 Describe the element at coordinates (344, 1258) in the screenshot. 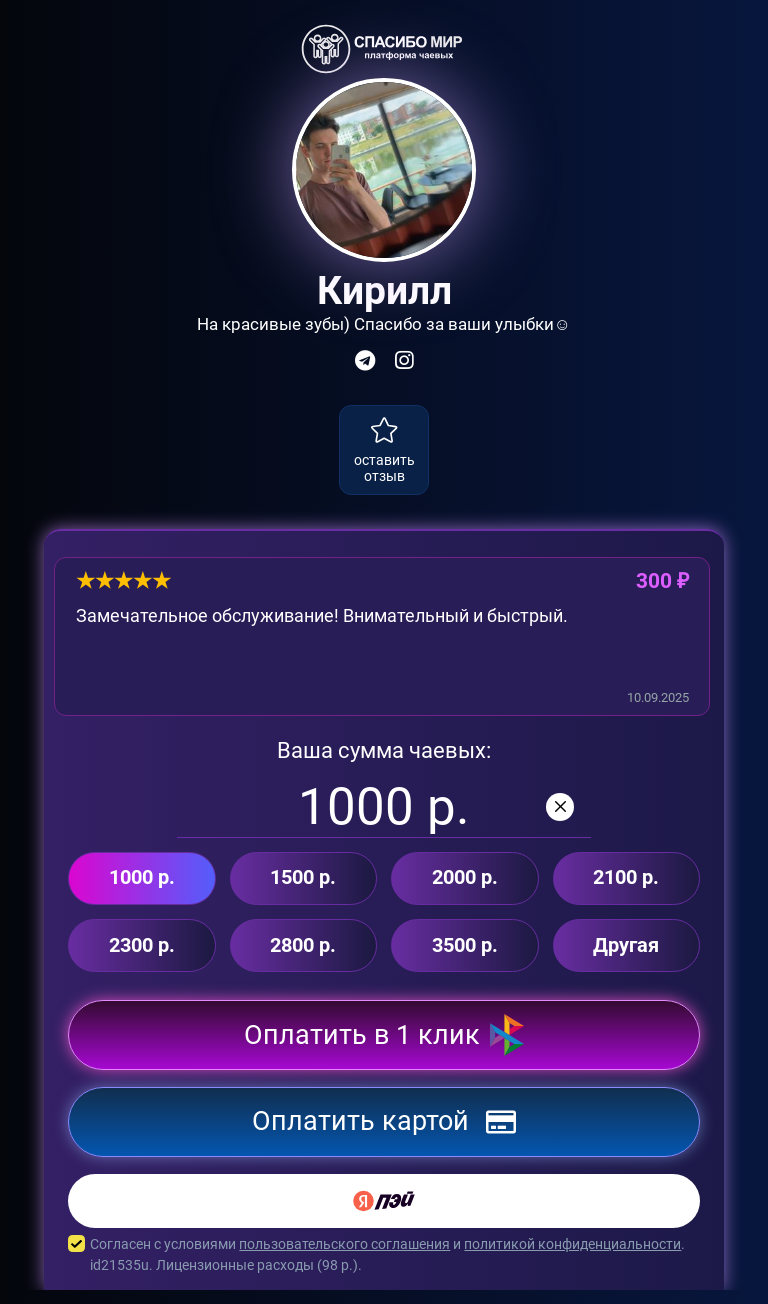

I see `пользовательского соглашения` at that location.